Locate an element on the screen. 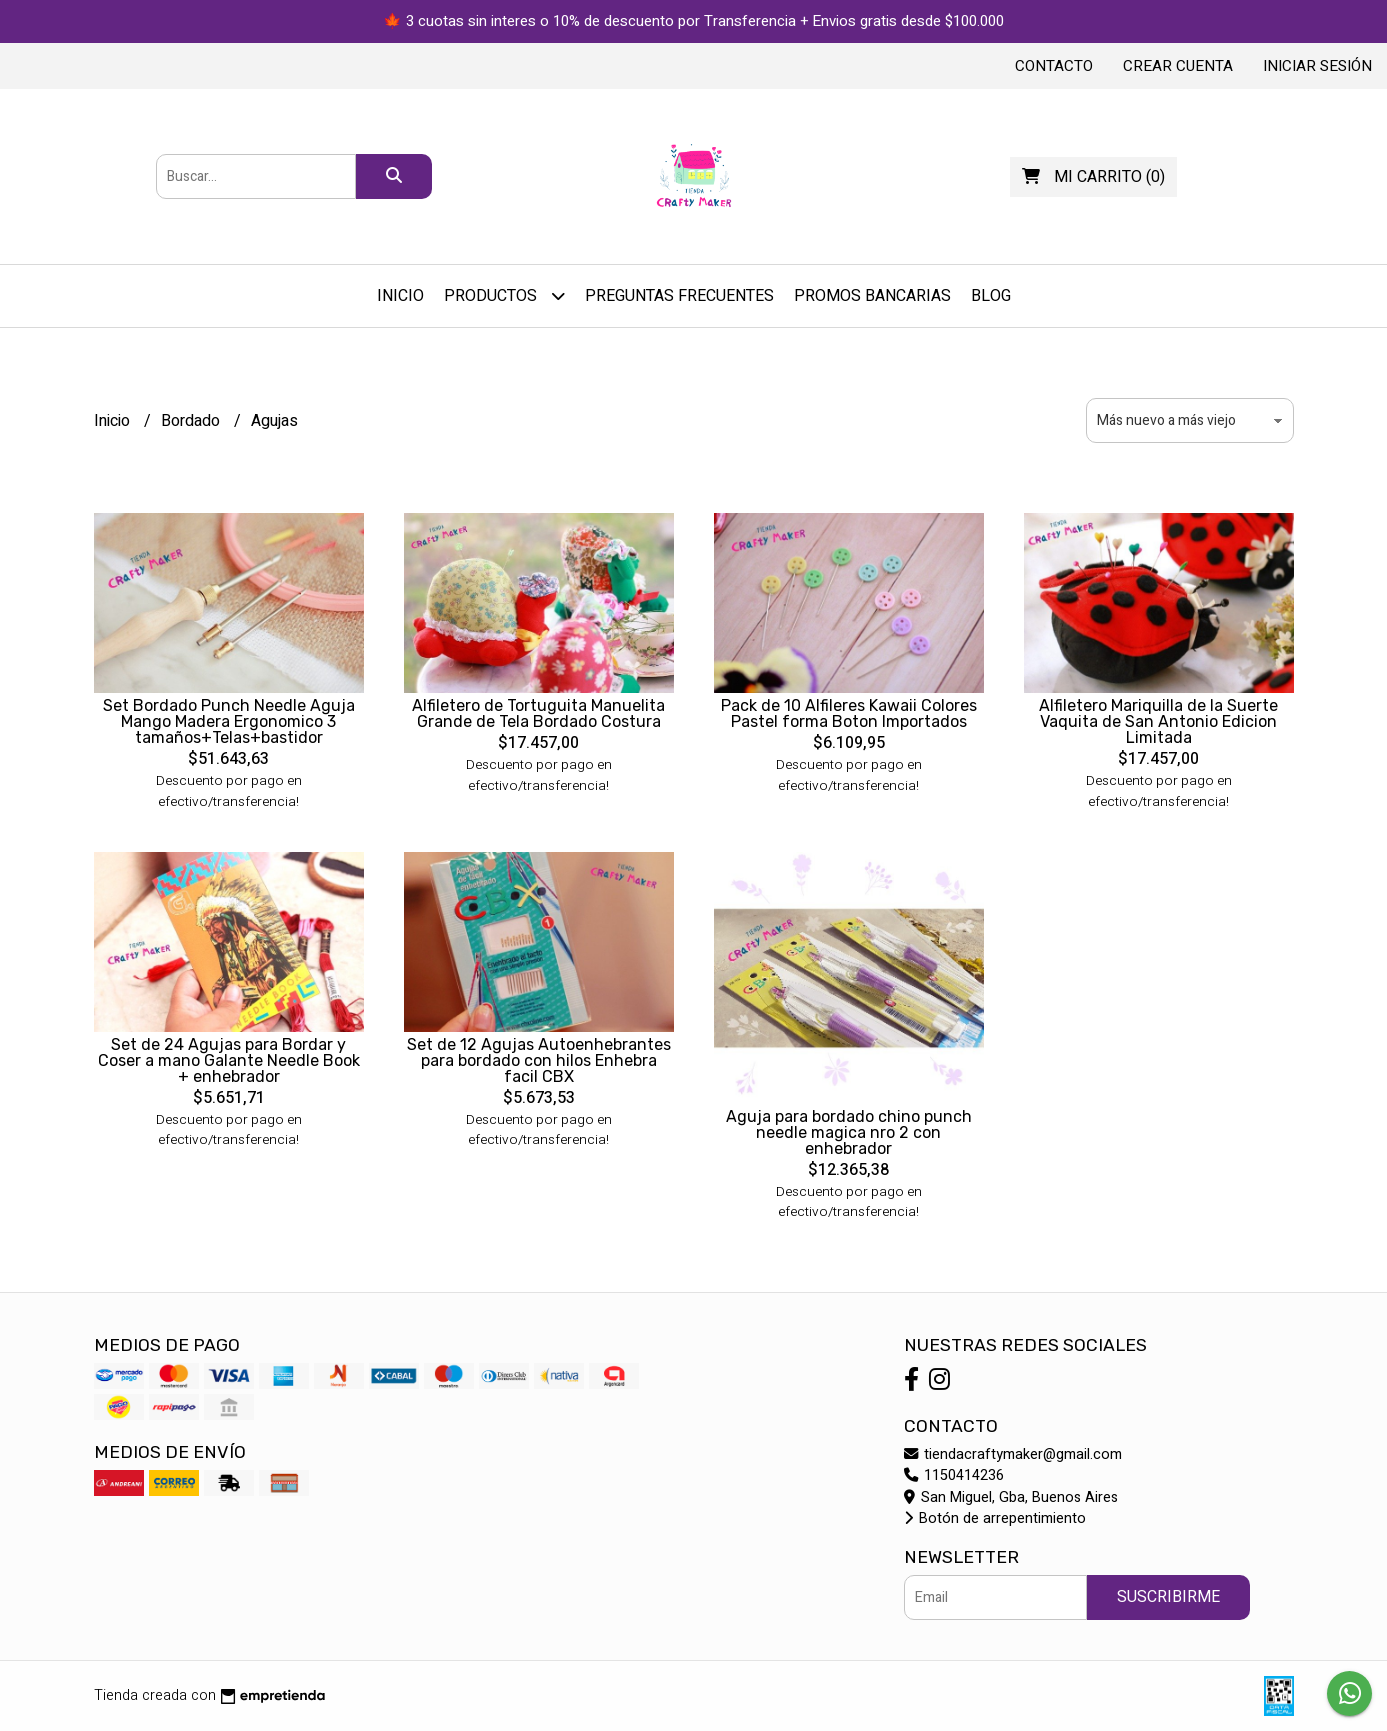  Set de 12 Agujas Autoenhebrantes para bordado con hilos Enhebra facil CBX is located at coordinates (539, 1060).